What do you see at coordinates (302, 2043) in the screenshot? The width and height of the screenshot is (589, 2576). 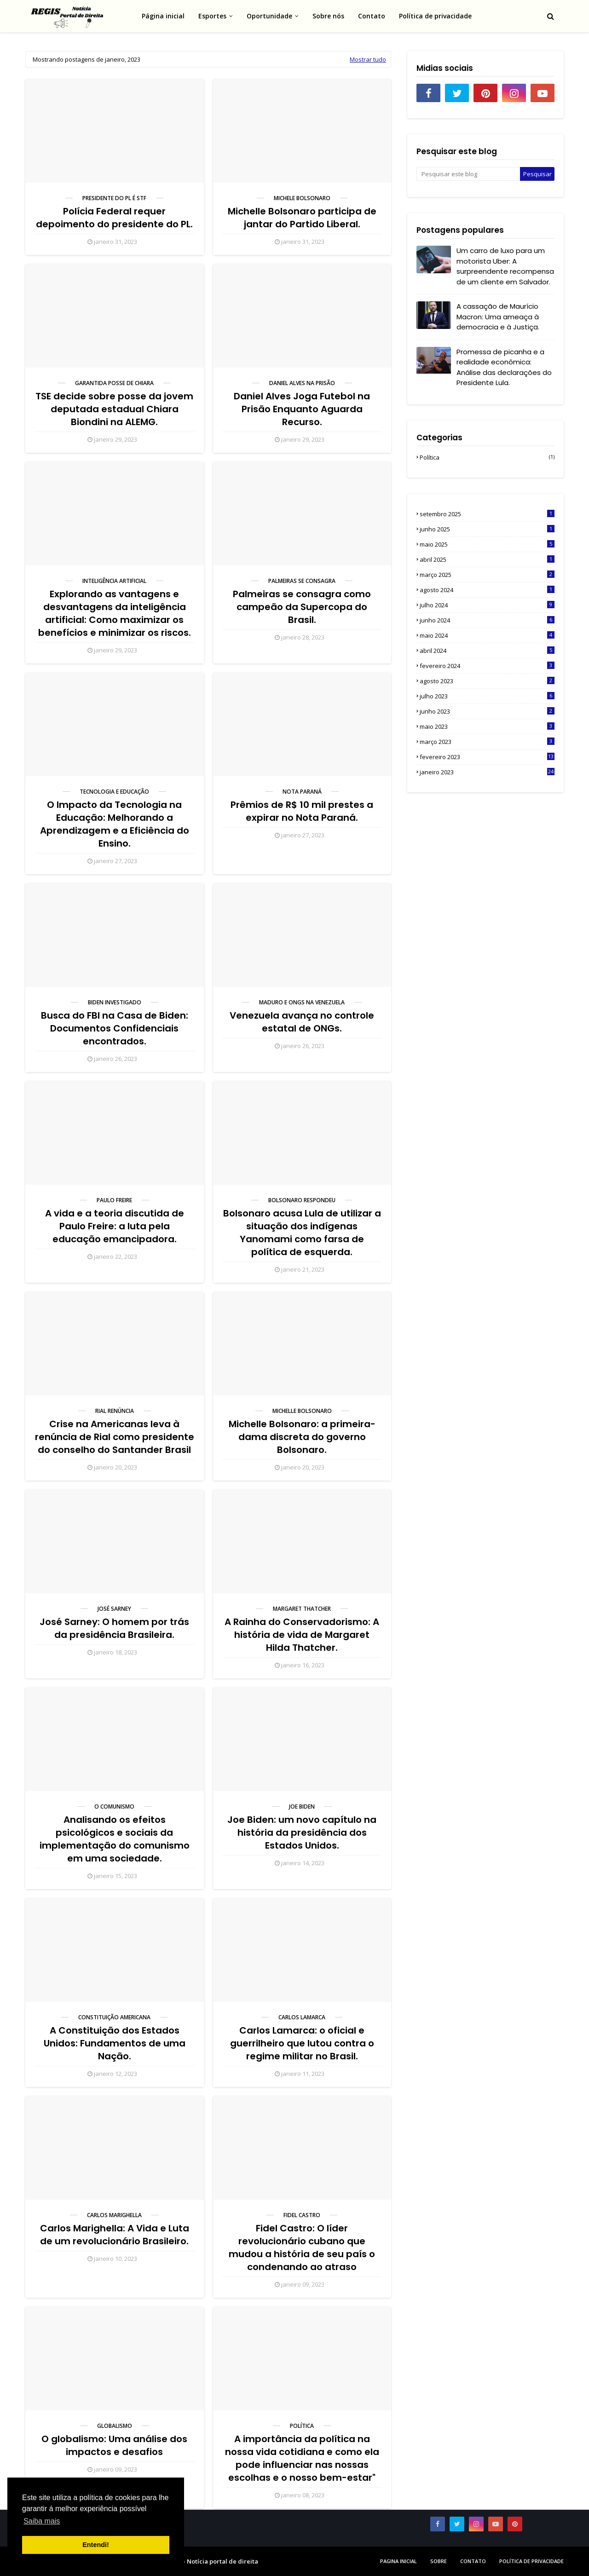 I see `Carlos Lamarca: o oficial e guerrilheiro que lutou contra o regime militar no Brasil.` at bounding box center [302, 2043].